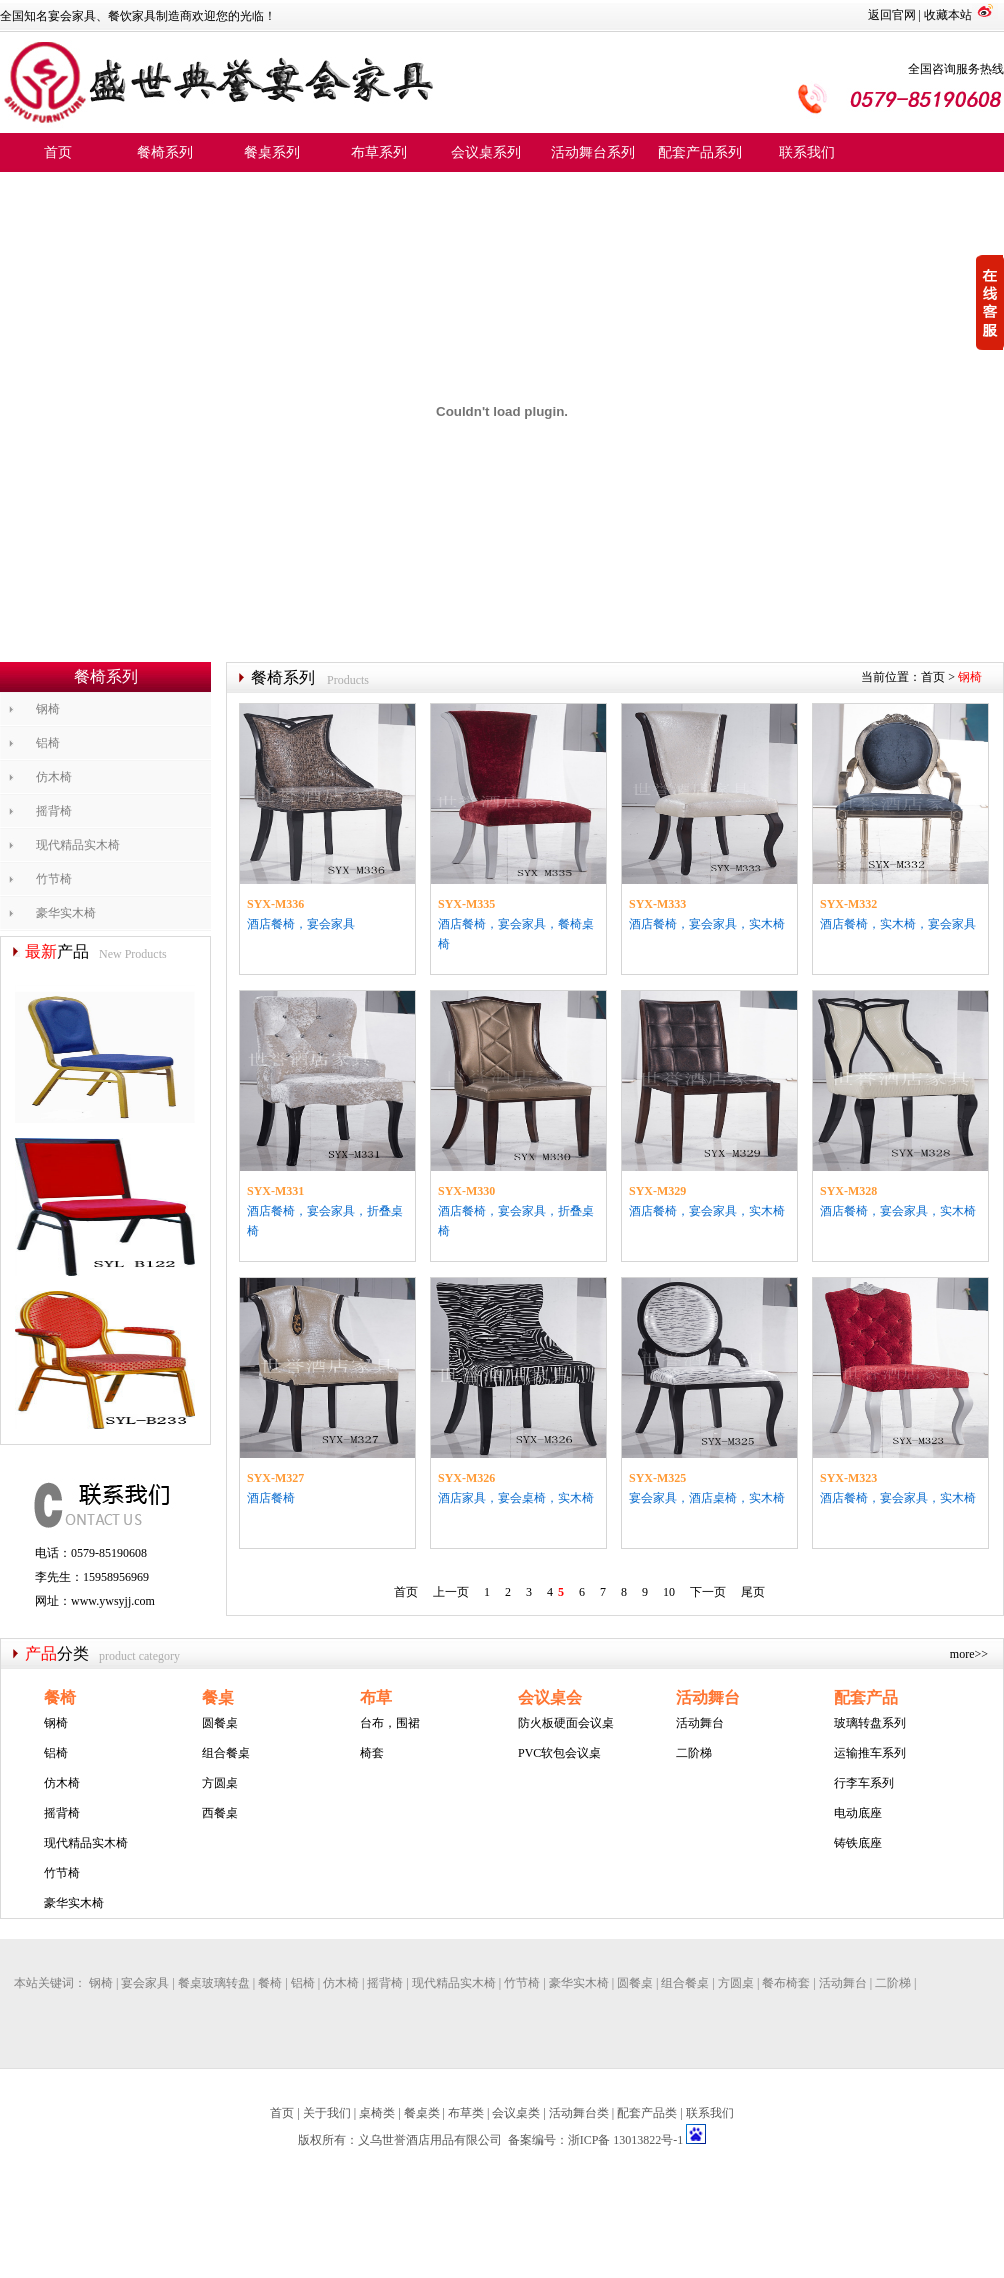 Image resolution: width=1004 pixels, height=2278 pixels. Describe the element at coordinates (657, 904) in the screenshot. I see `SYX-M333` at that location.